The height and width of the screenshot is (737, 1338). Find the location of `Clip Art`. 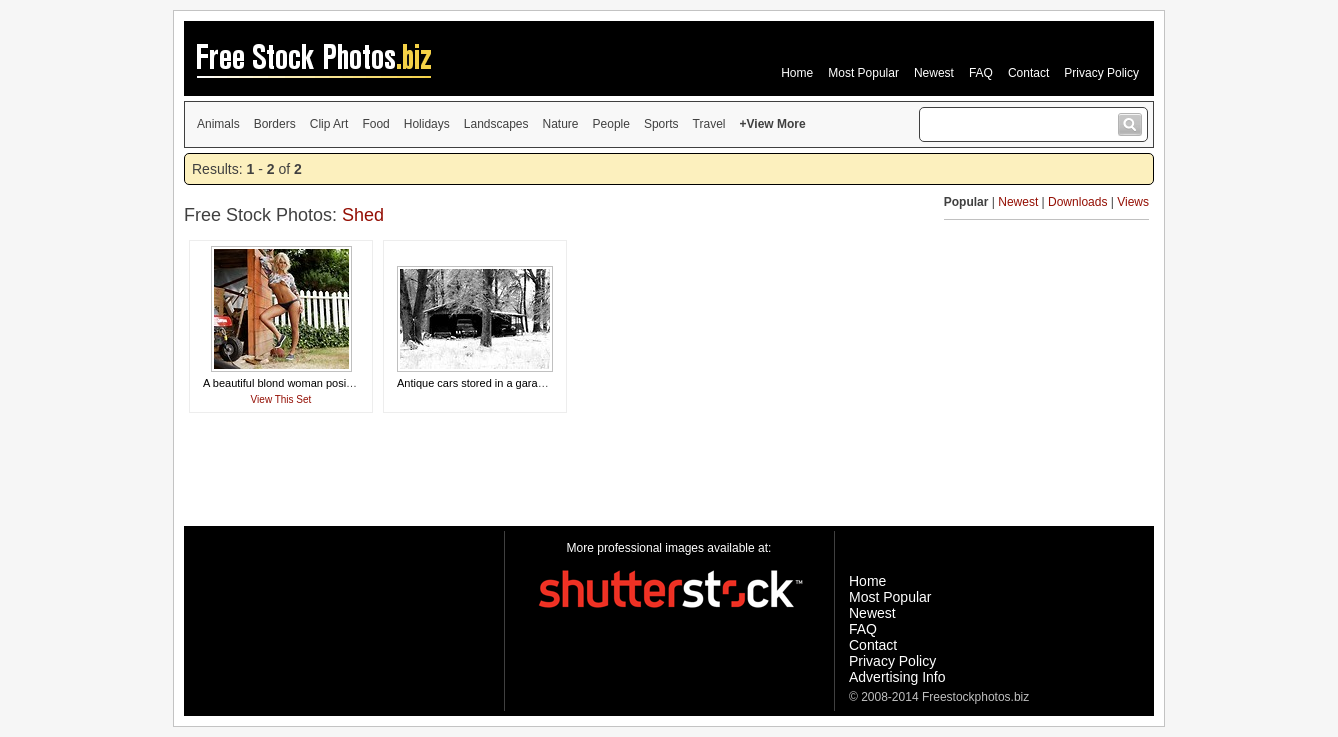

Clip Art is located at coordinates (329, 124).